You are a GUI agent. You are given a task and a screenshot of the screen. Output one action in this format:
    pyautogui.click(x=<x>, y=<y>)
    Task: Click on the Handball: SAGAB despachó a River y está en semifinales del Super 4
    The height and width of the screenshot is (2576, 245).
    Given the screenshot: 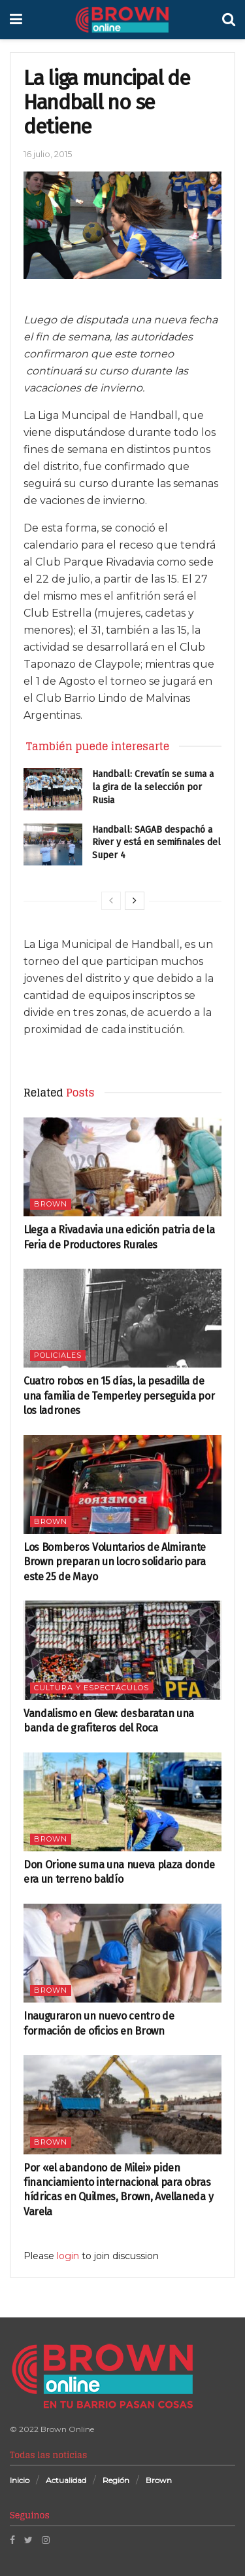 What is the action you would take?
    pyautogui.click(x=156, y=842)
    